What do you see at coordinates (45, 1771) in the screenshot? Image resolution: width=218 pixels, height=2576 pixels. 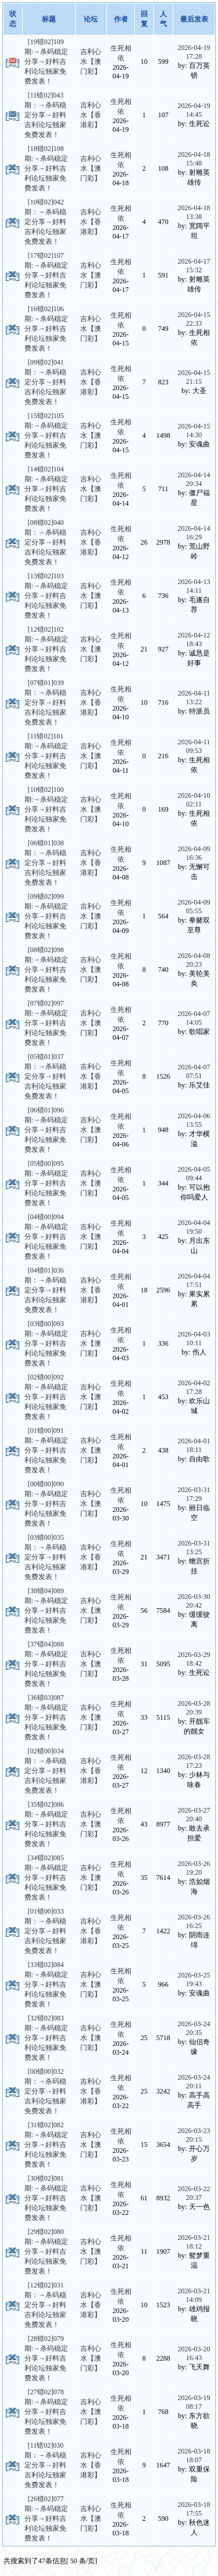 I see `[02错00]034期：→杀码稳定分享→好料吉利论坛独家免费发表！` at bounding box center [45, 1771].